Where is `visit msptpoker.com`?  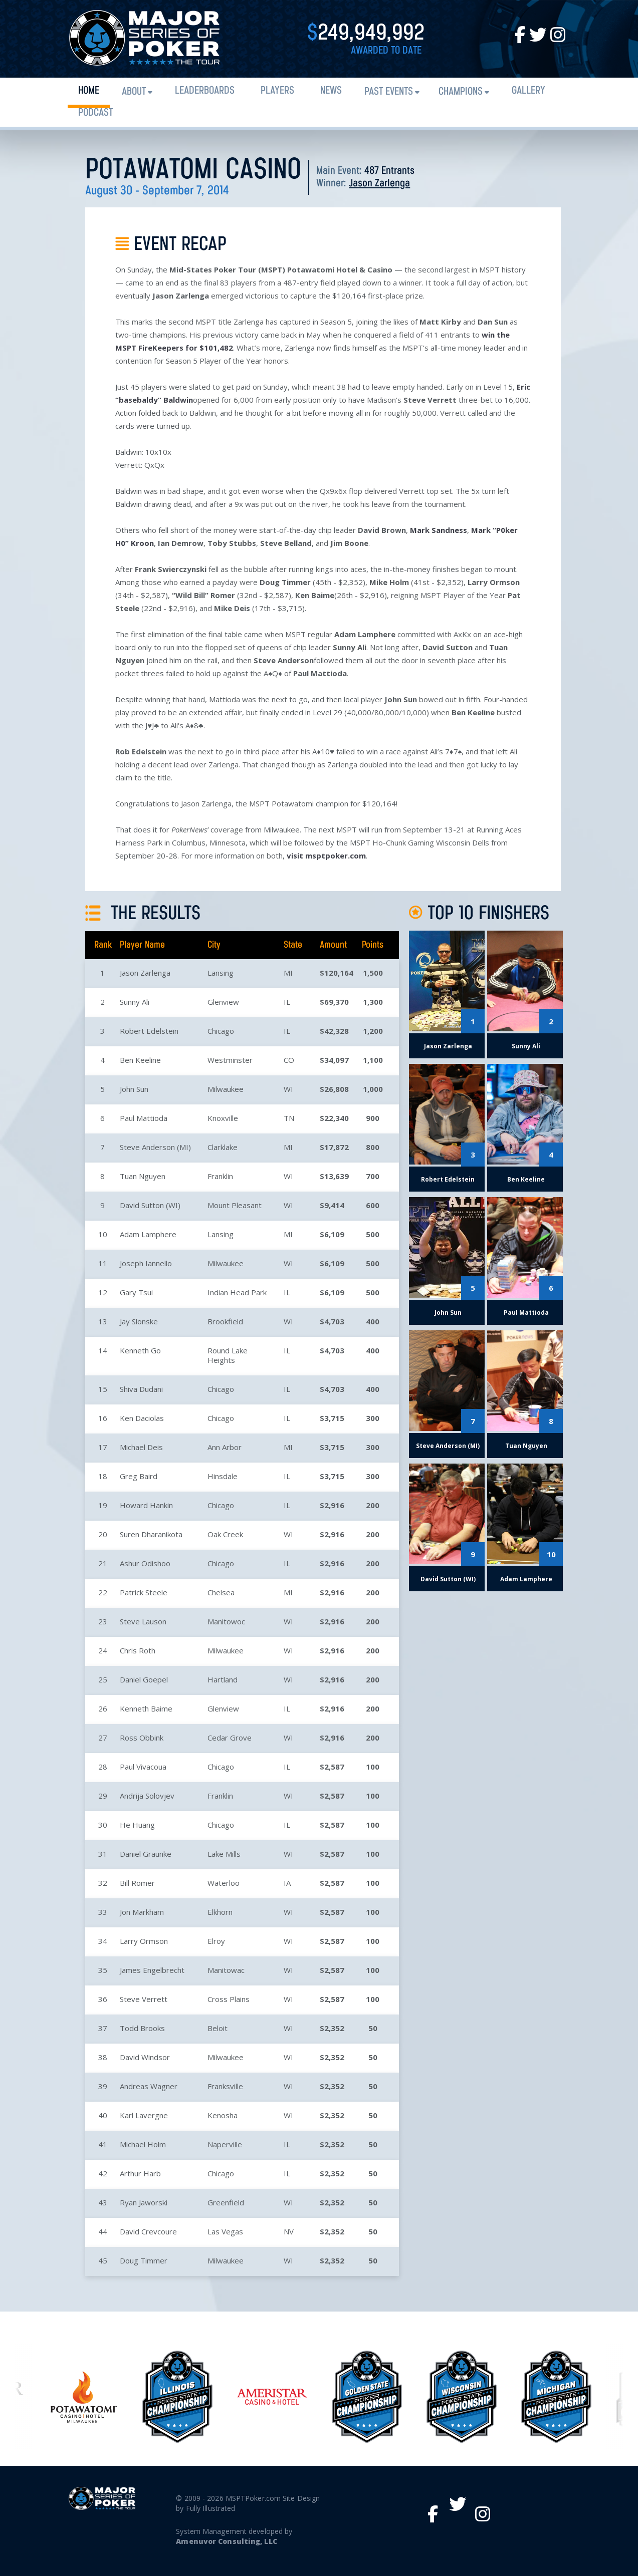 visit msptpoker.com is located at coordinates (326, 855).